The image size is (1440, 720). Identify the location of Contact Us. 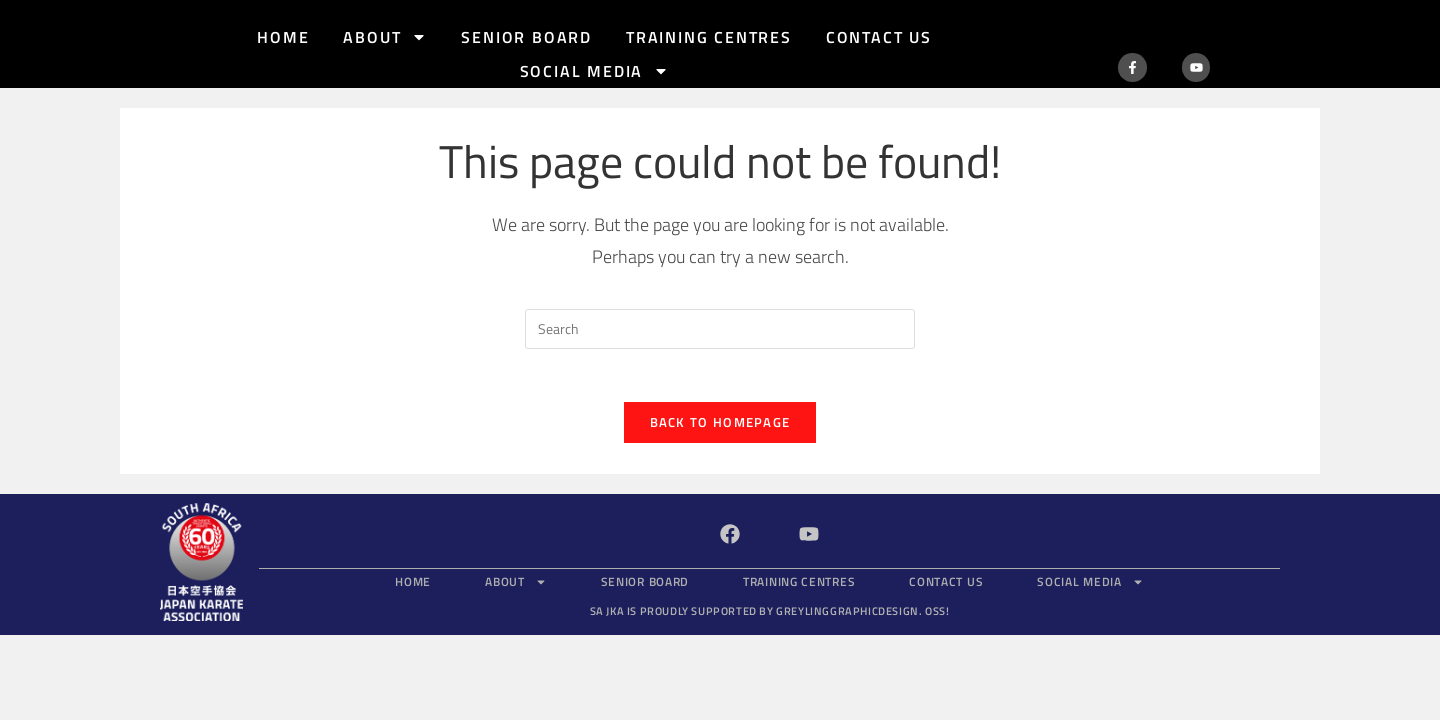
(879, 37).